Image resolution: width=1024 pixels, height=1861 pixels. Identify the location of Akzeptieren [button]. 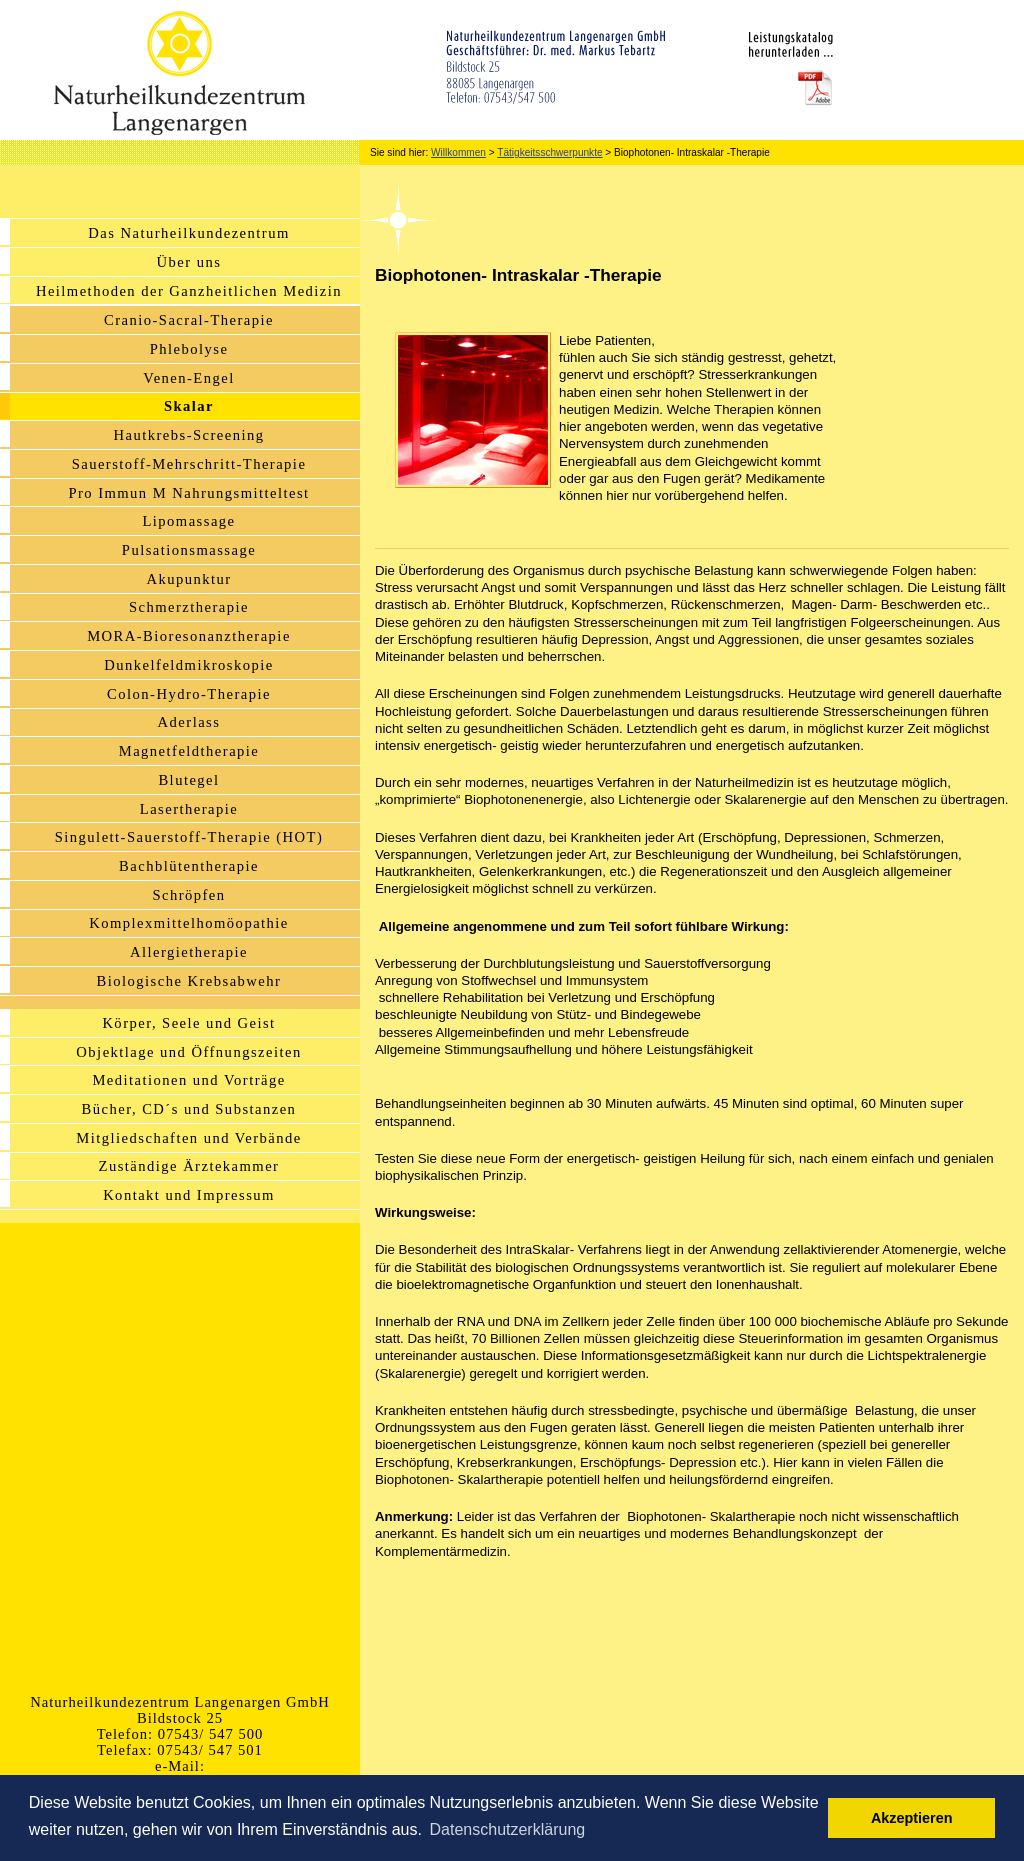
(912, 1818).